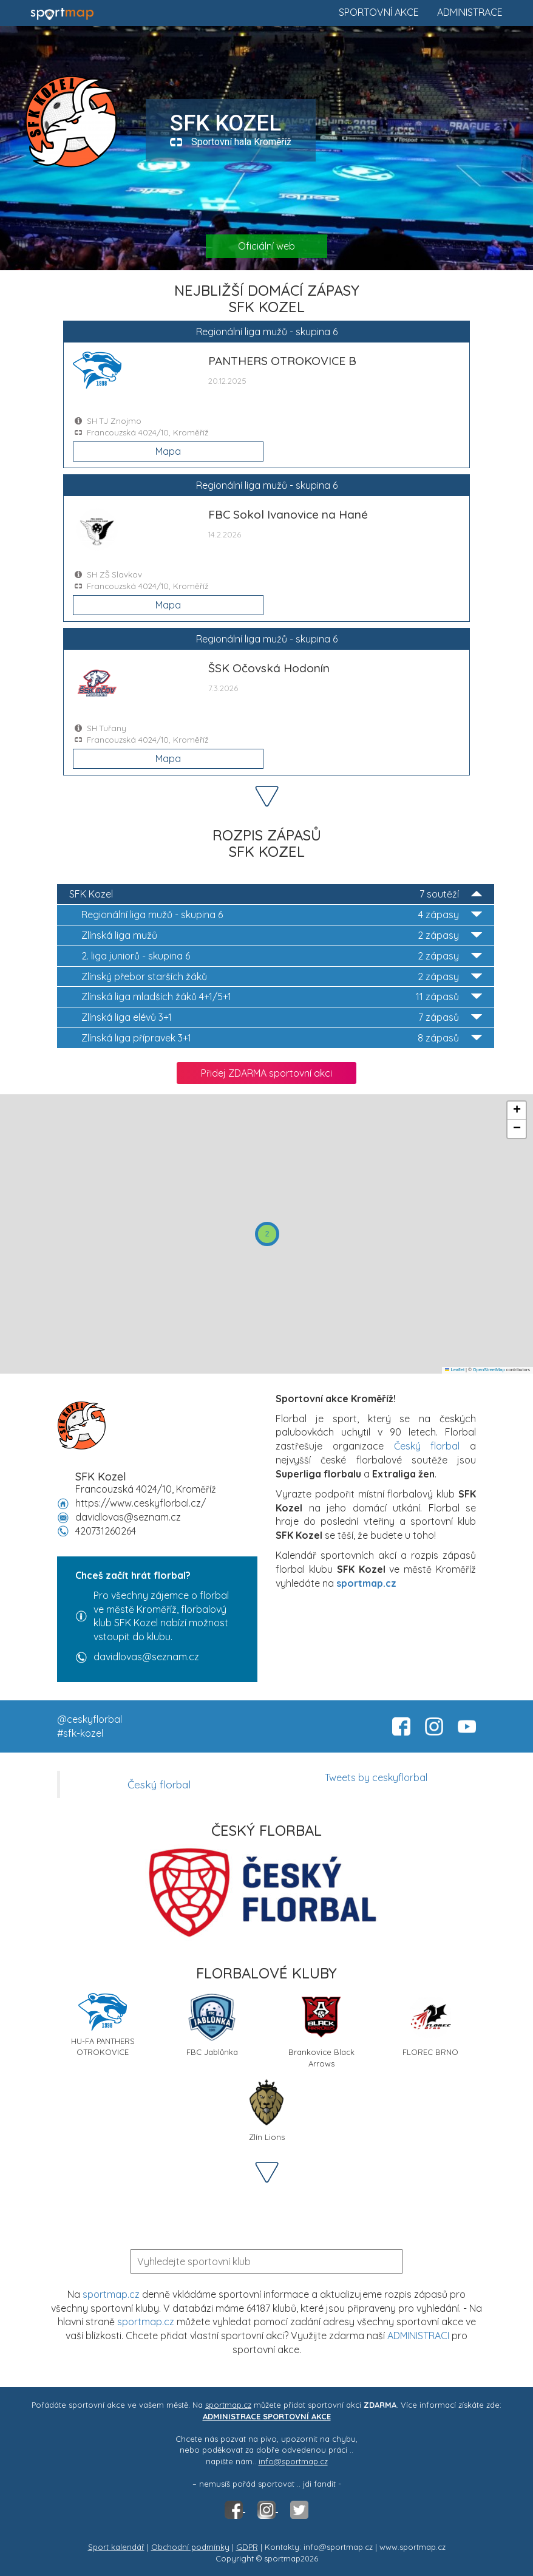  What do you see at coordinates (376, 1777) in the screenshot?
I see `Tweets by ceskyflorbal` at bounding box center [376, 1777].